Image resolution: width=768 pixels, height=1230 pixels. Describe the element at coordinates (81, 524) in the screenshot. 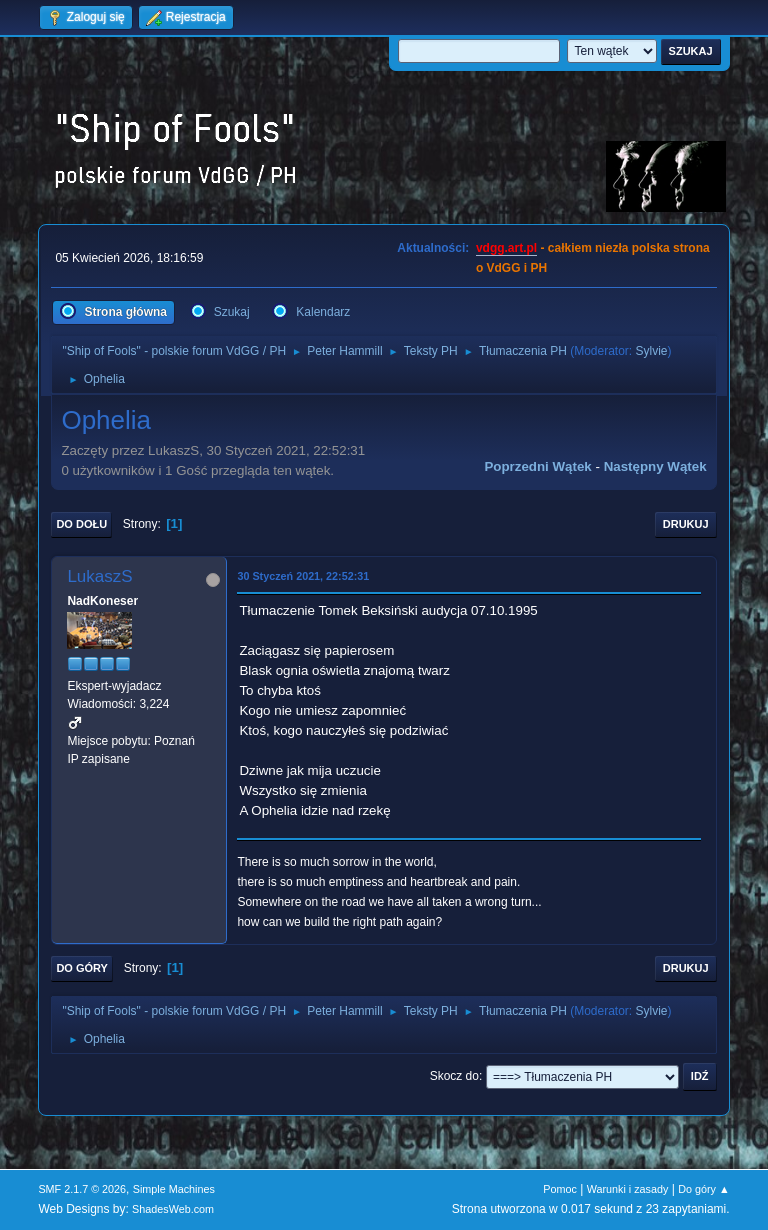

I see `Do dołu` at that location.